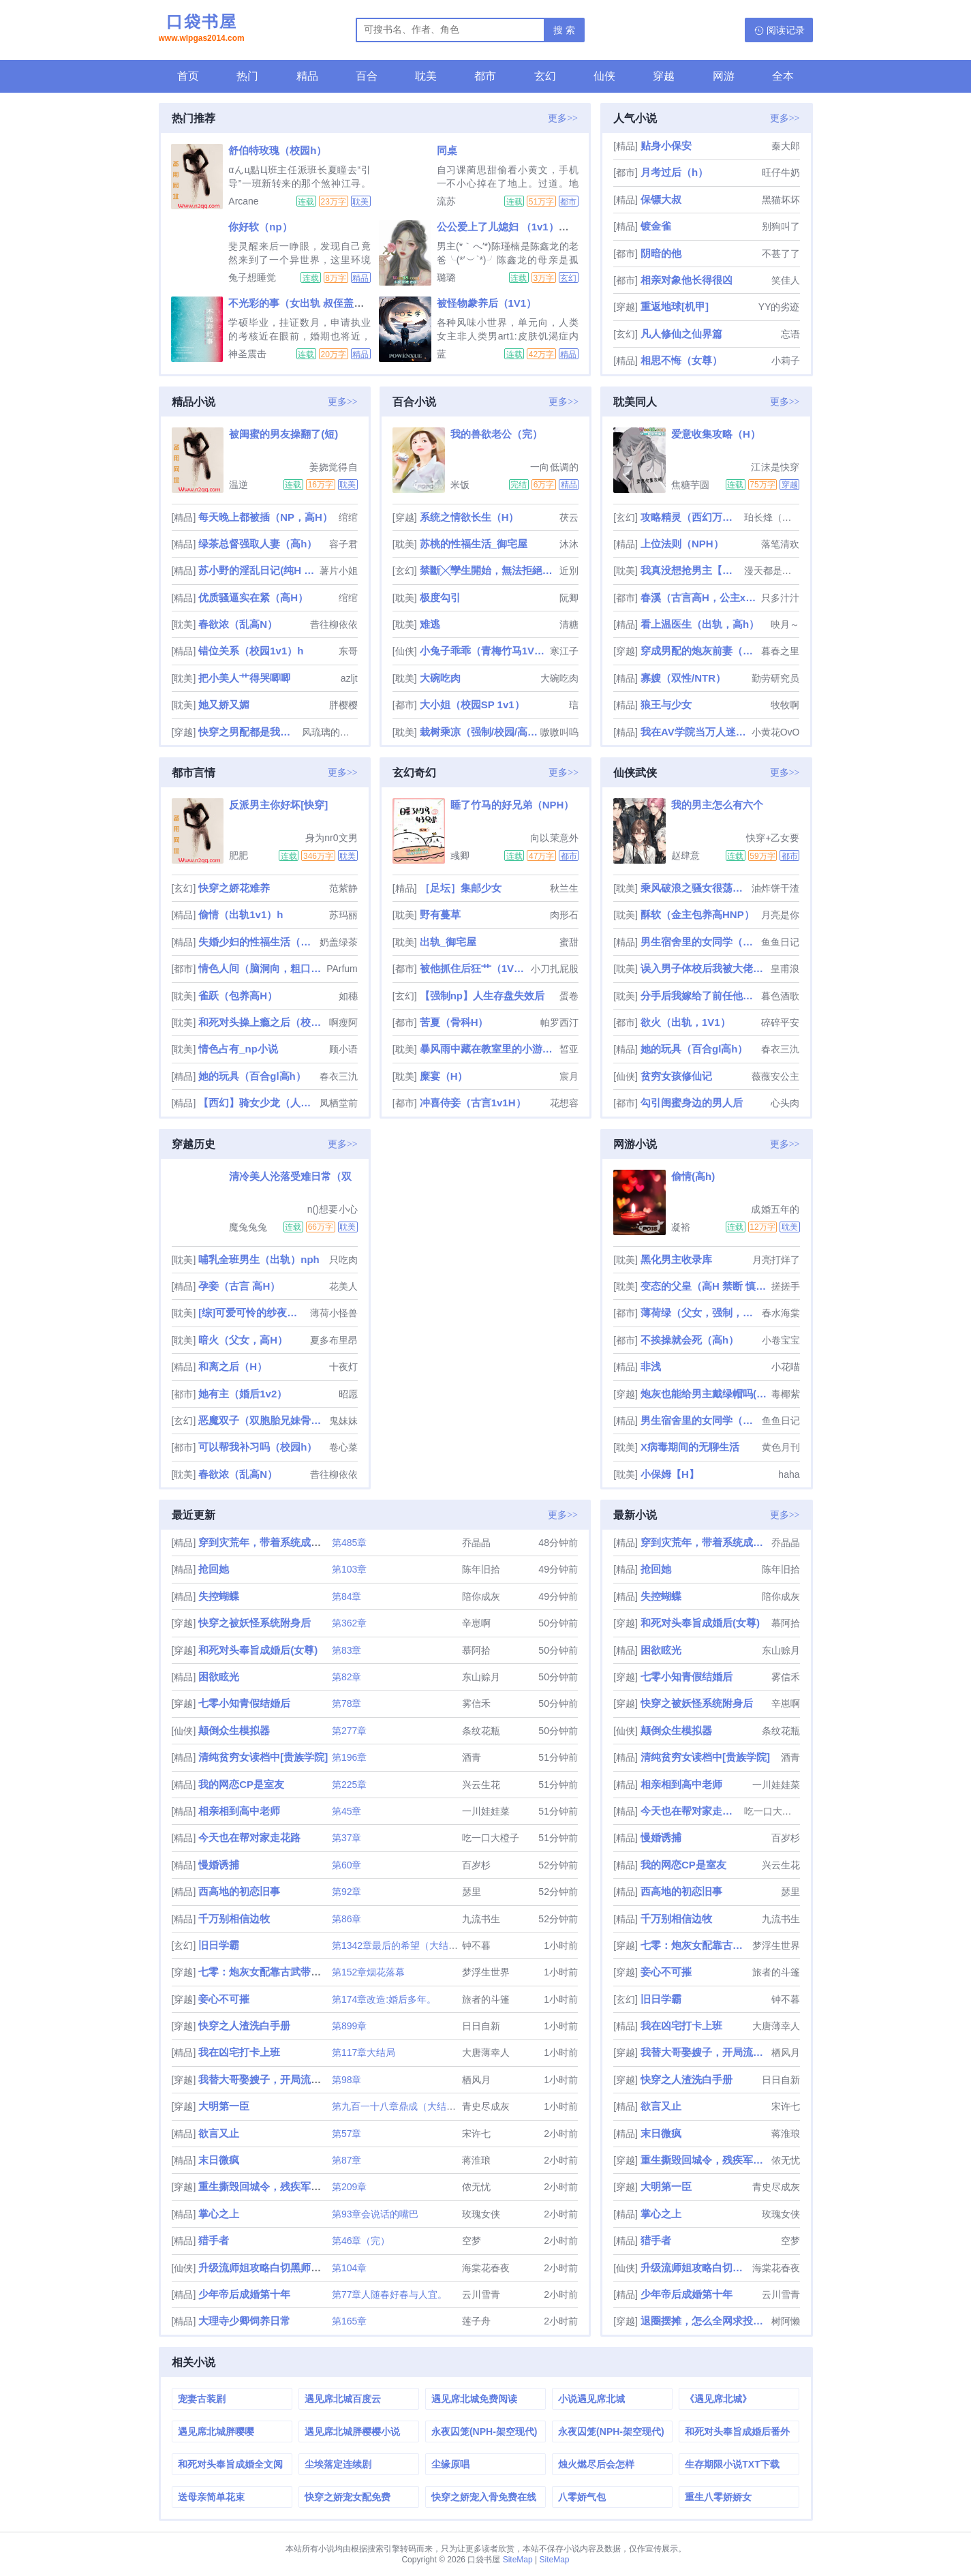 The height and width of the screenshot is (2576, 971). Describe the element at coordinates (687, 280) in the screenshot. I see `相亲对象他长得很凶` at that location.